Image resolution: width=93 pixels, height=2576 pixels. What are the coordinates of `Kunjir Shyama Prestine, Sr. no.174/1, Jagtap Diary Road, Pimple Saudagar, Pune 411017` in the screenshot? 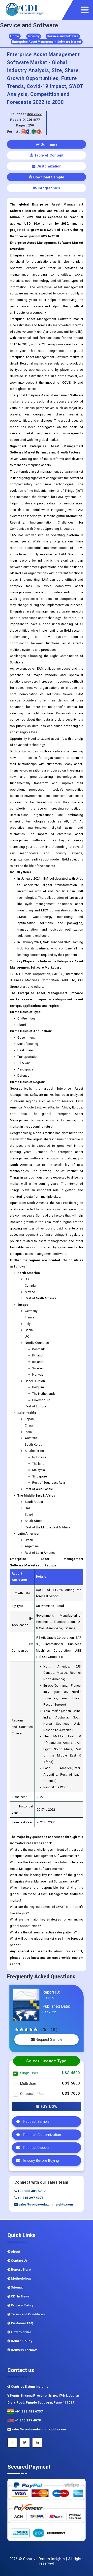 It's located at (43, 2399).